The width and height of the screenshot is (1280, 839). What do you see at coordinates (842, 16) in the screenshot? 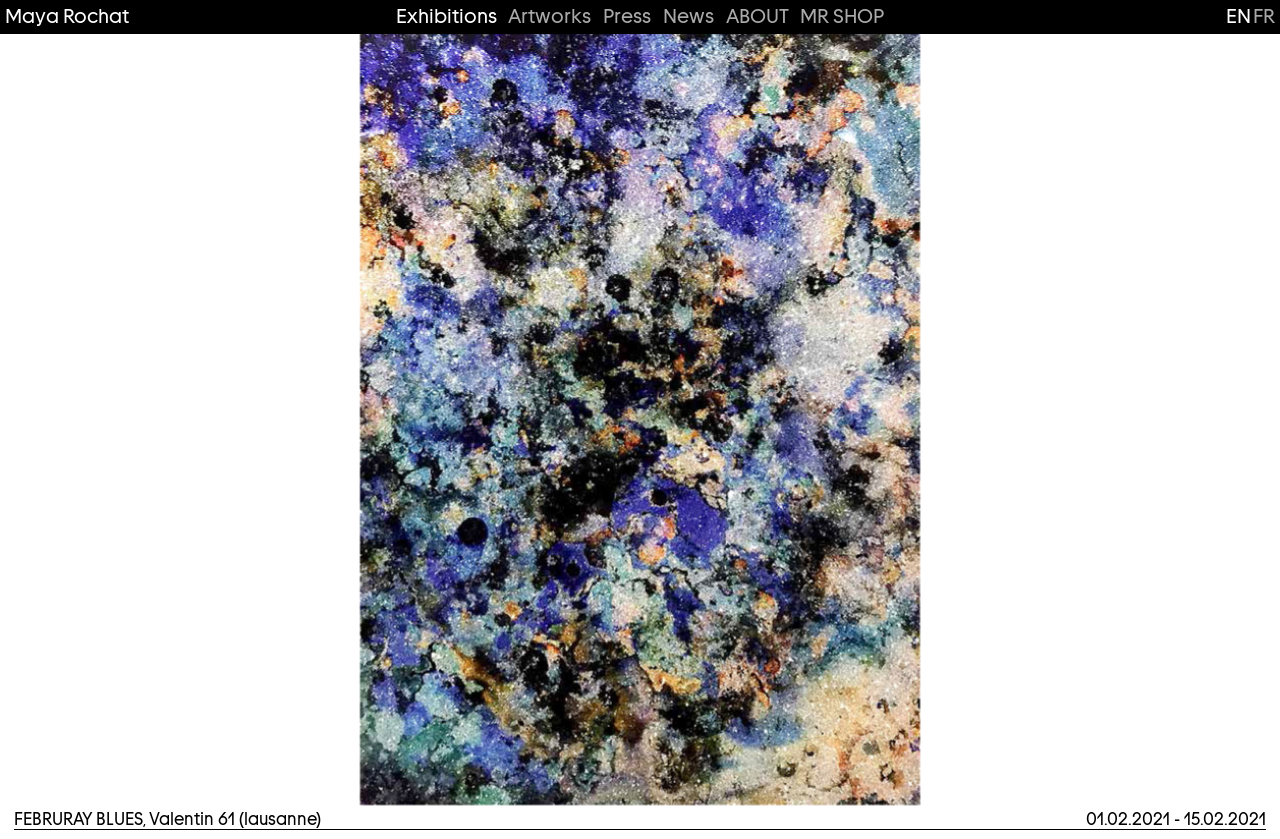
I see `MR SHOP` at bounding box center [842, 16].